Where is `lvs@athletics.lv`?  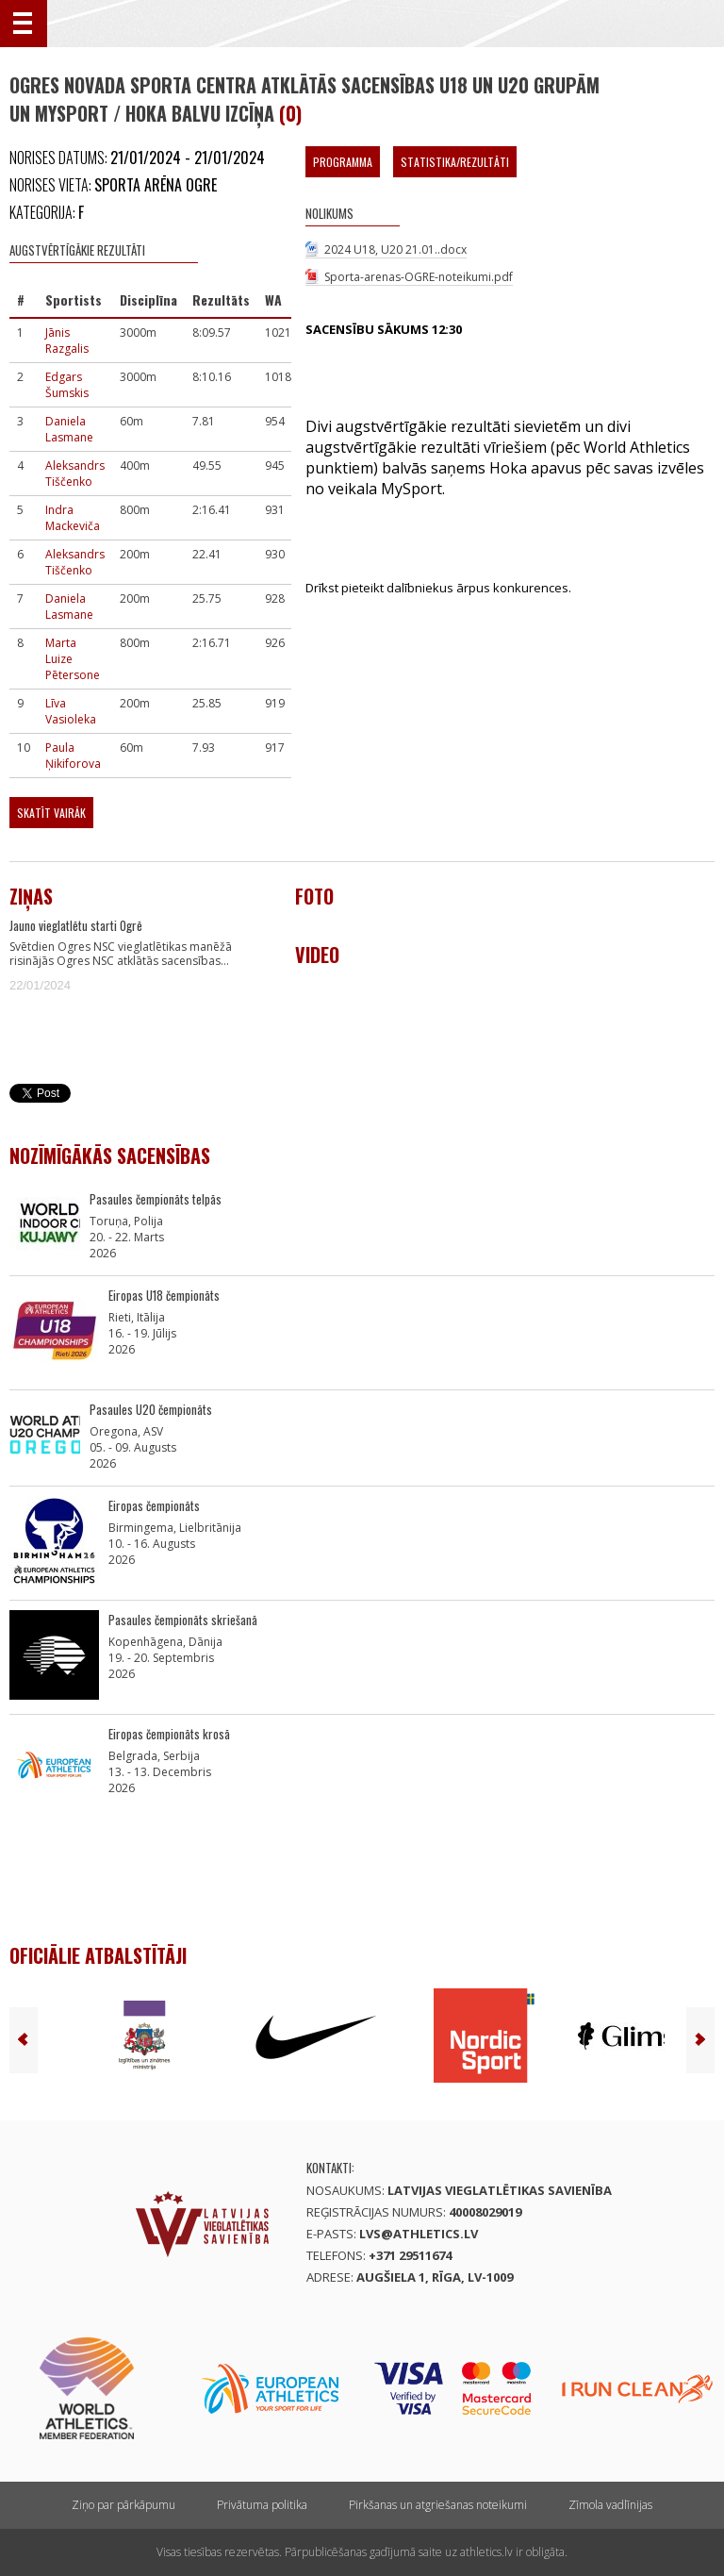
lvs@athletics.lv is located at coordinates (418, 2233).